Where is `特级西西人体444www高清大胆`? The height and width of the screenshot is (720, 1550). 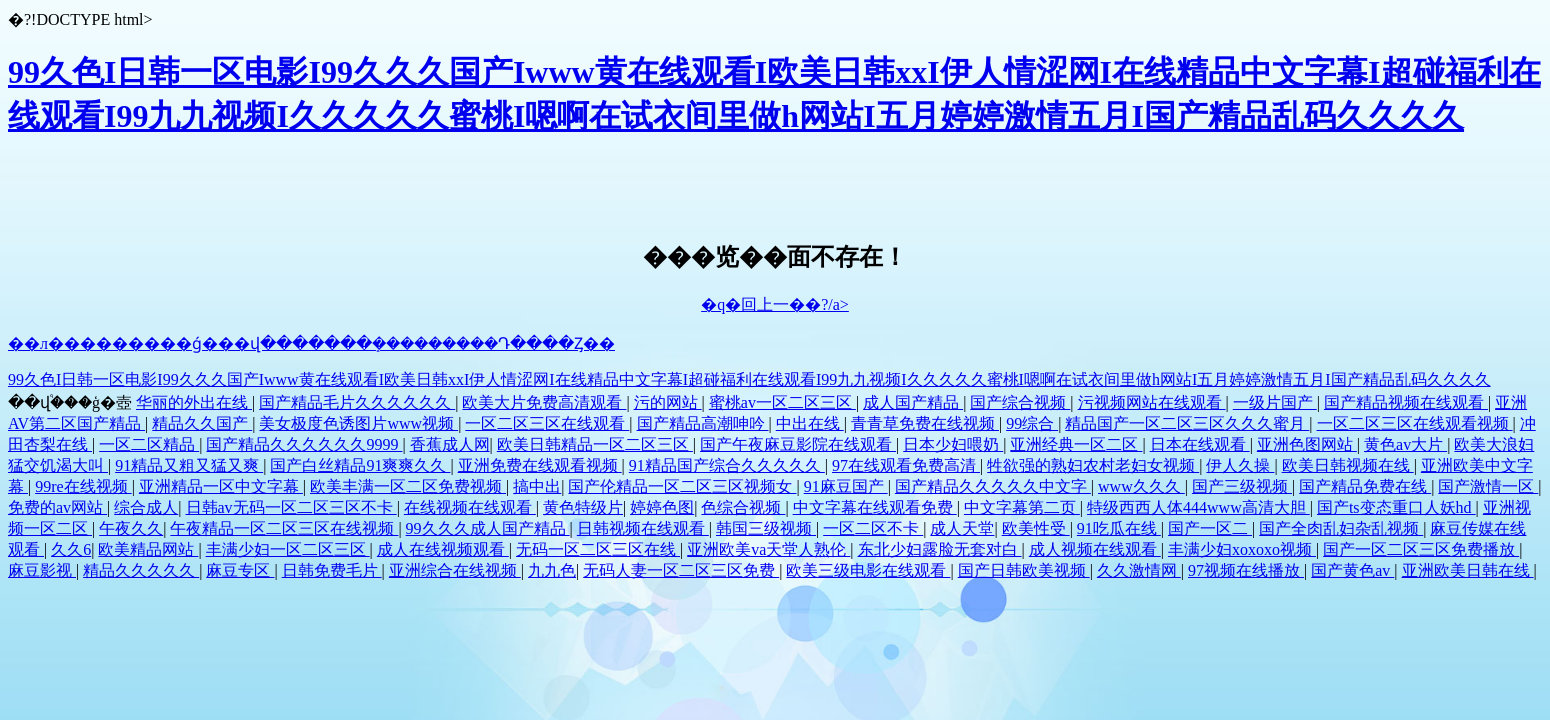
特级西西人体444www高清大胆 is located at coordinates (1198, 507).